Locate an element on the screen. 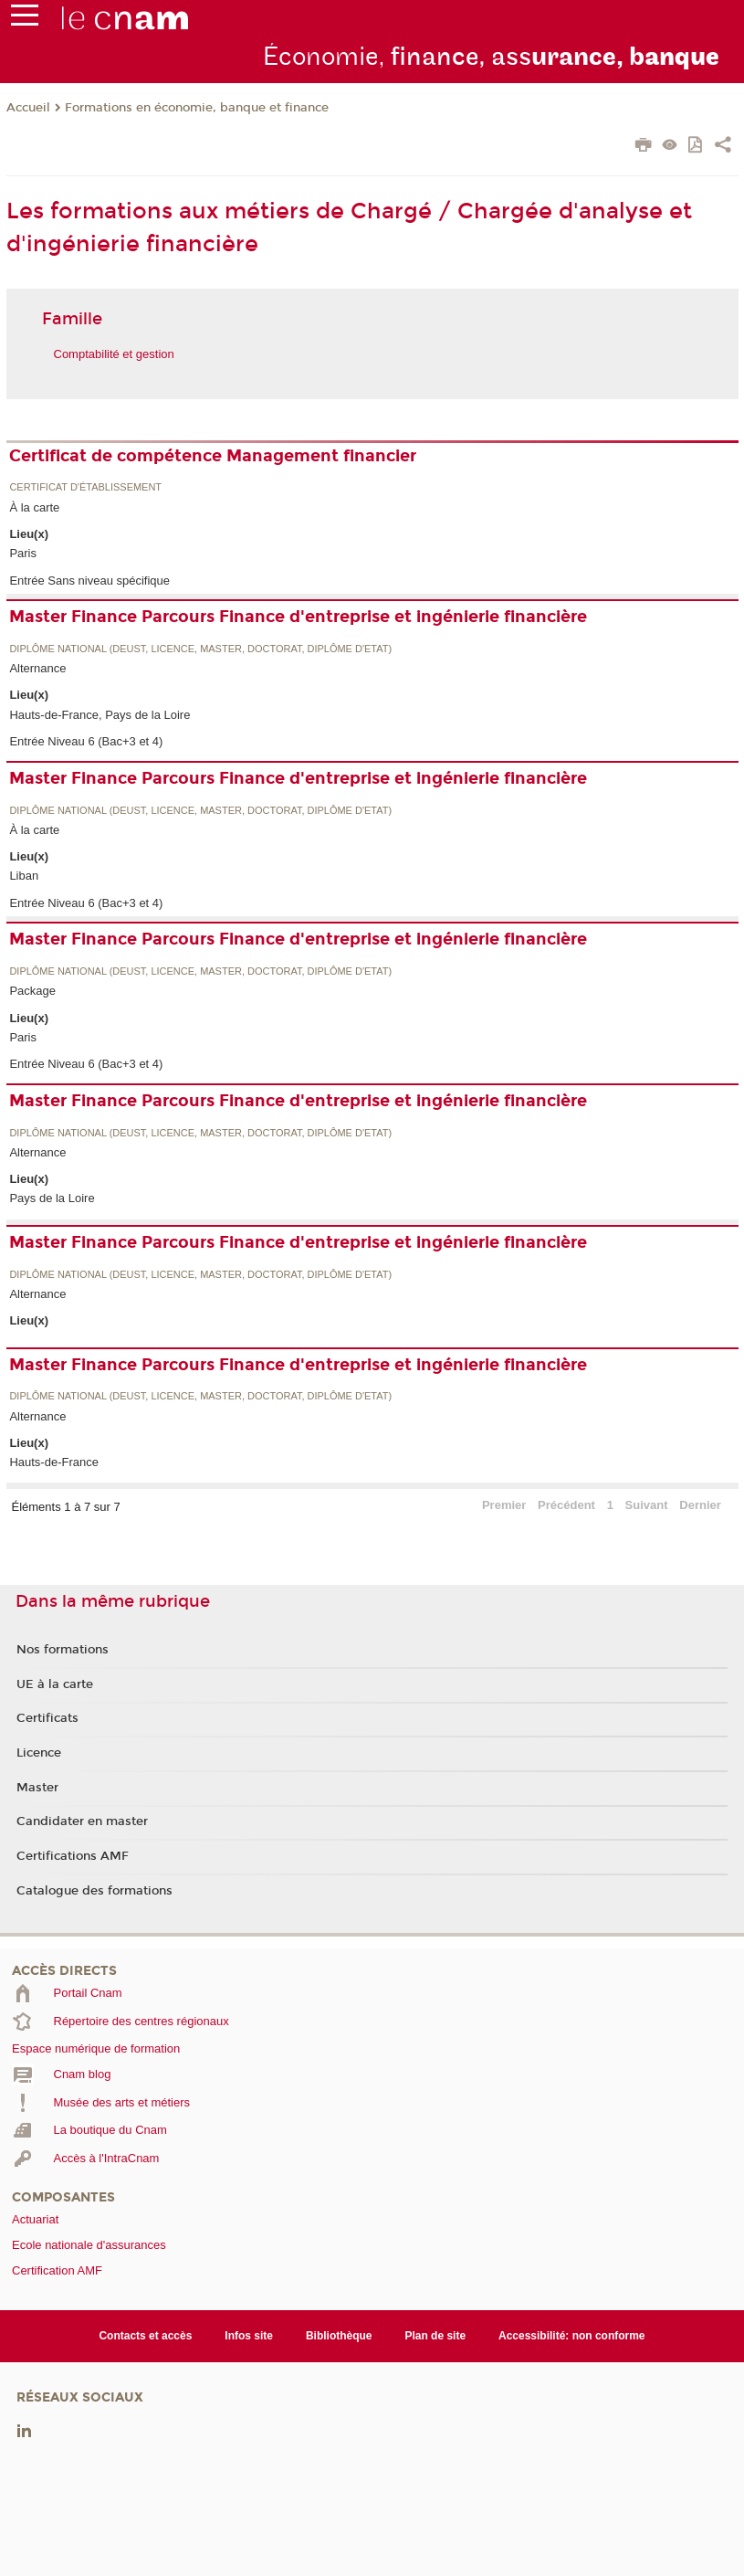 The height and width of the screenshot is (2576, 744). Alternance is located at coordinates (37, 668).